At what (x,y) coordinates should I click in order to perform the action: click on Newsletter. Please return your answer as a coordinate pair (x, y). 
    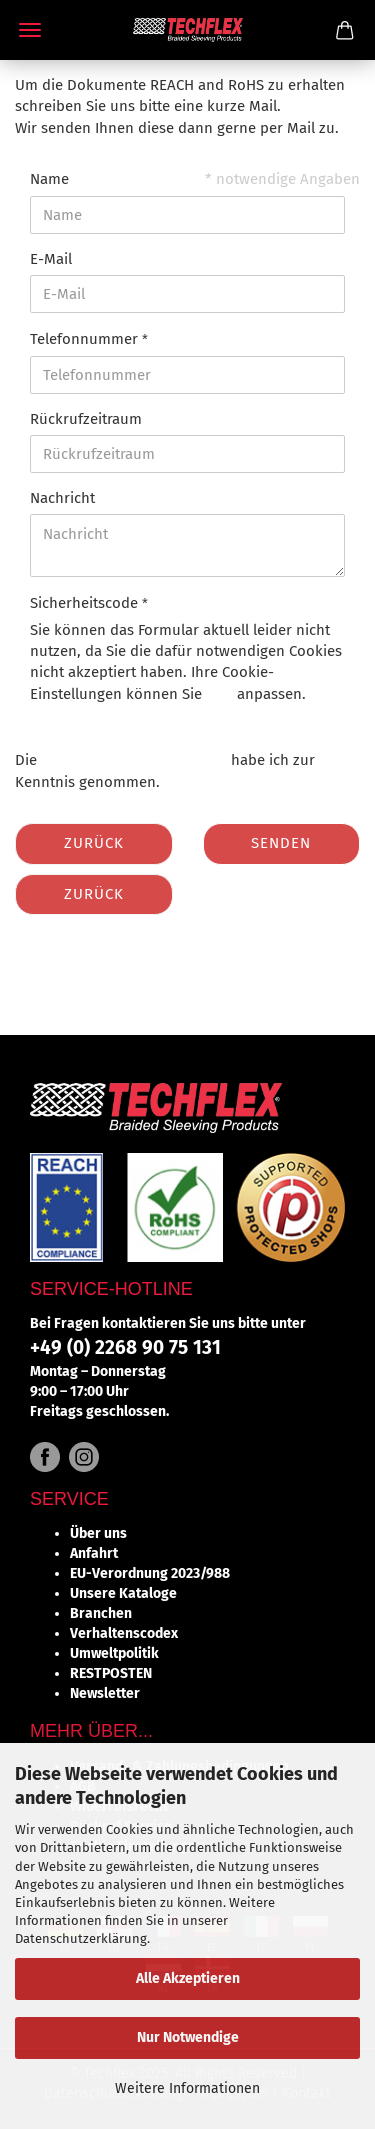
    Looking at the image, I should click on (105, 1693).